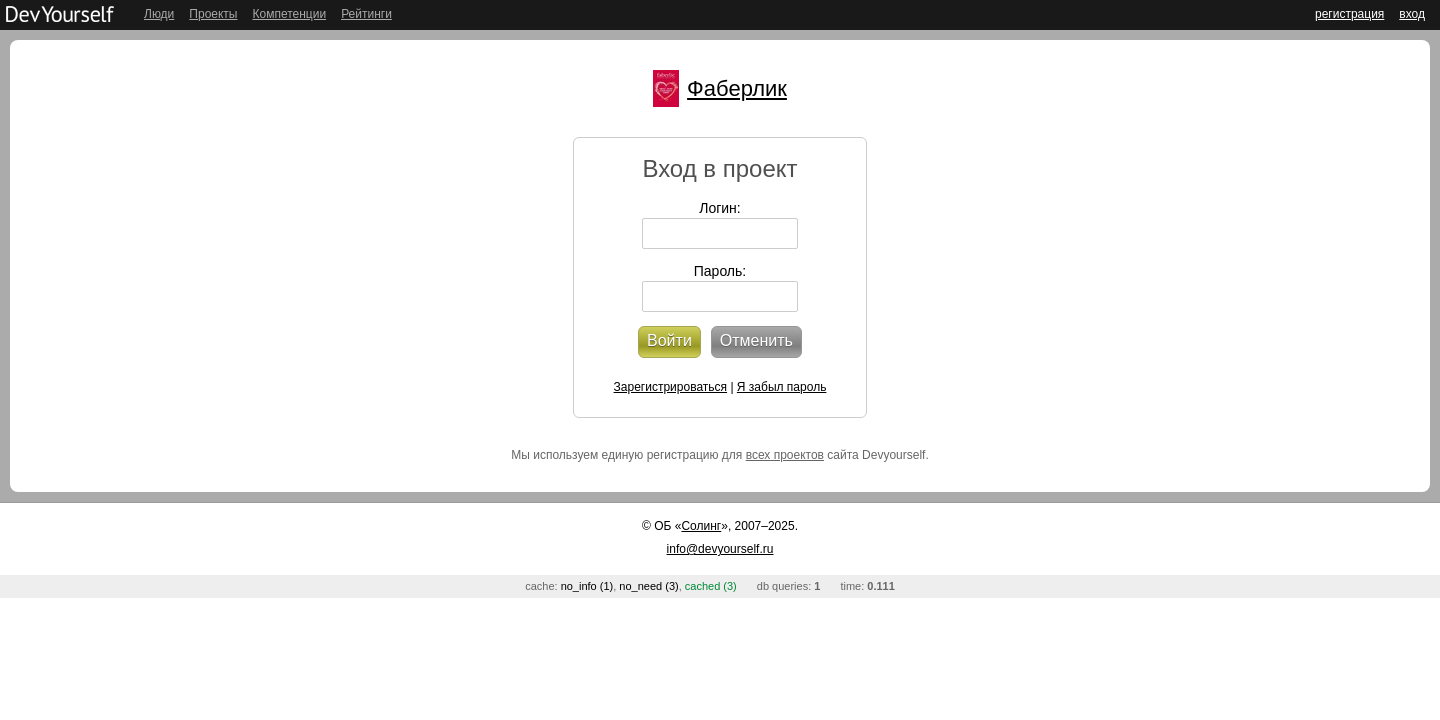 This screenshot has width=1440, height=720. What do you see at coordinates (1412, 14) in the screenshot?
I see `вход` at bounding box center [1412, 14].